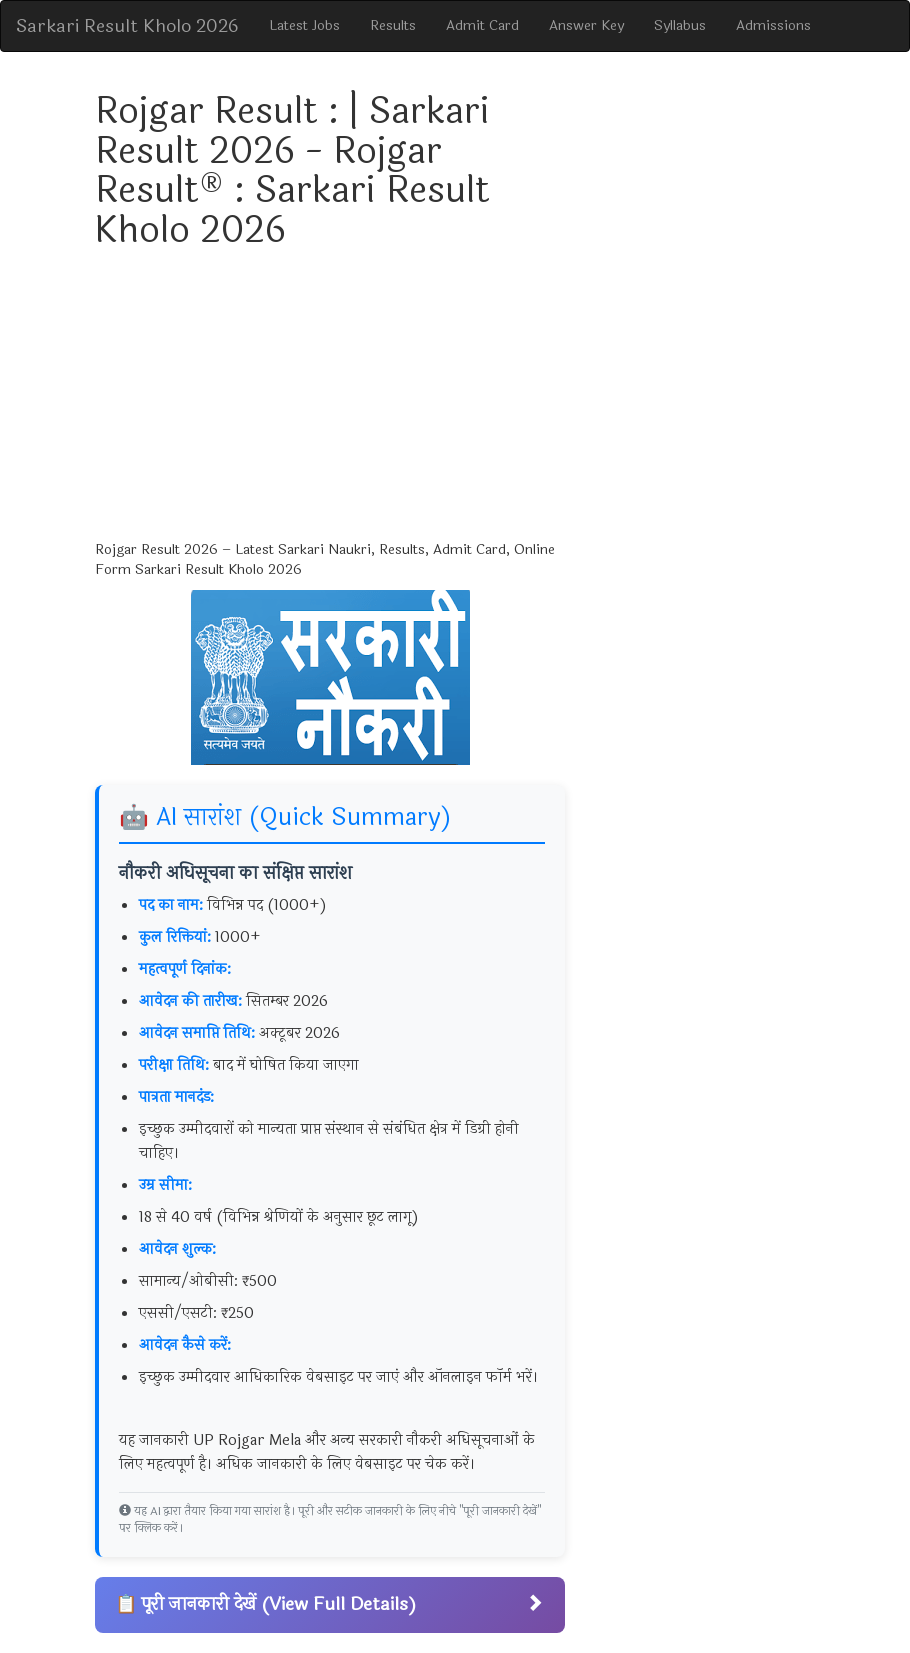 This screenshot has width=910, height=1653. Describe the element at coordinates (773, 25) in the screenshot. I see `Admissions` at that location.